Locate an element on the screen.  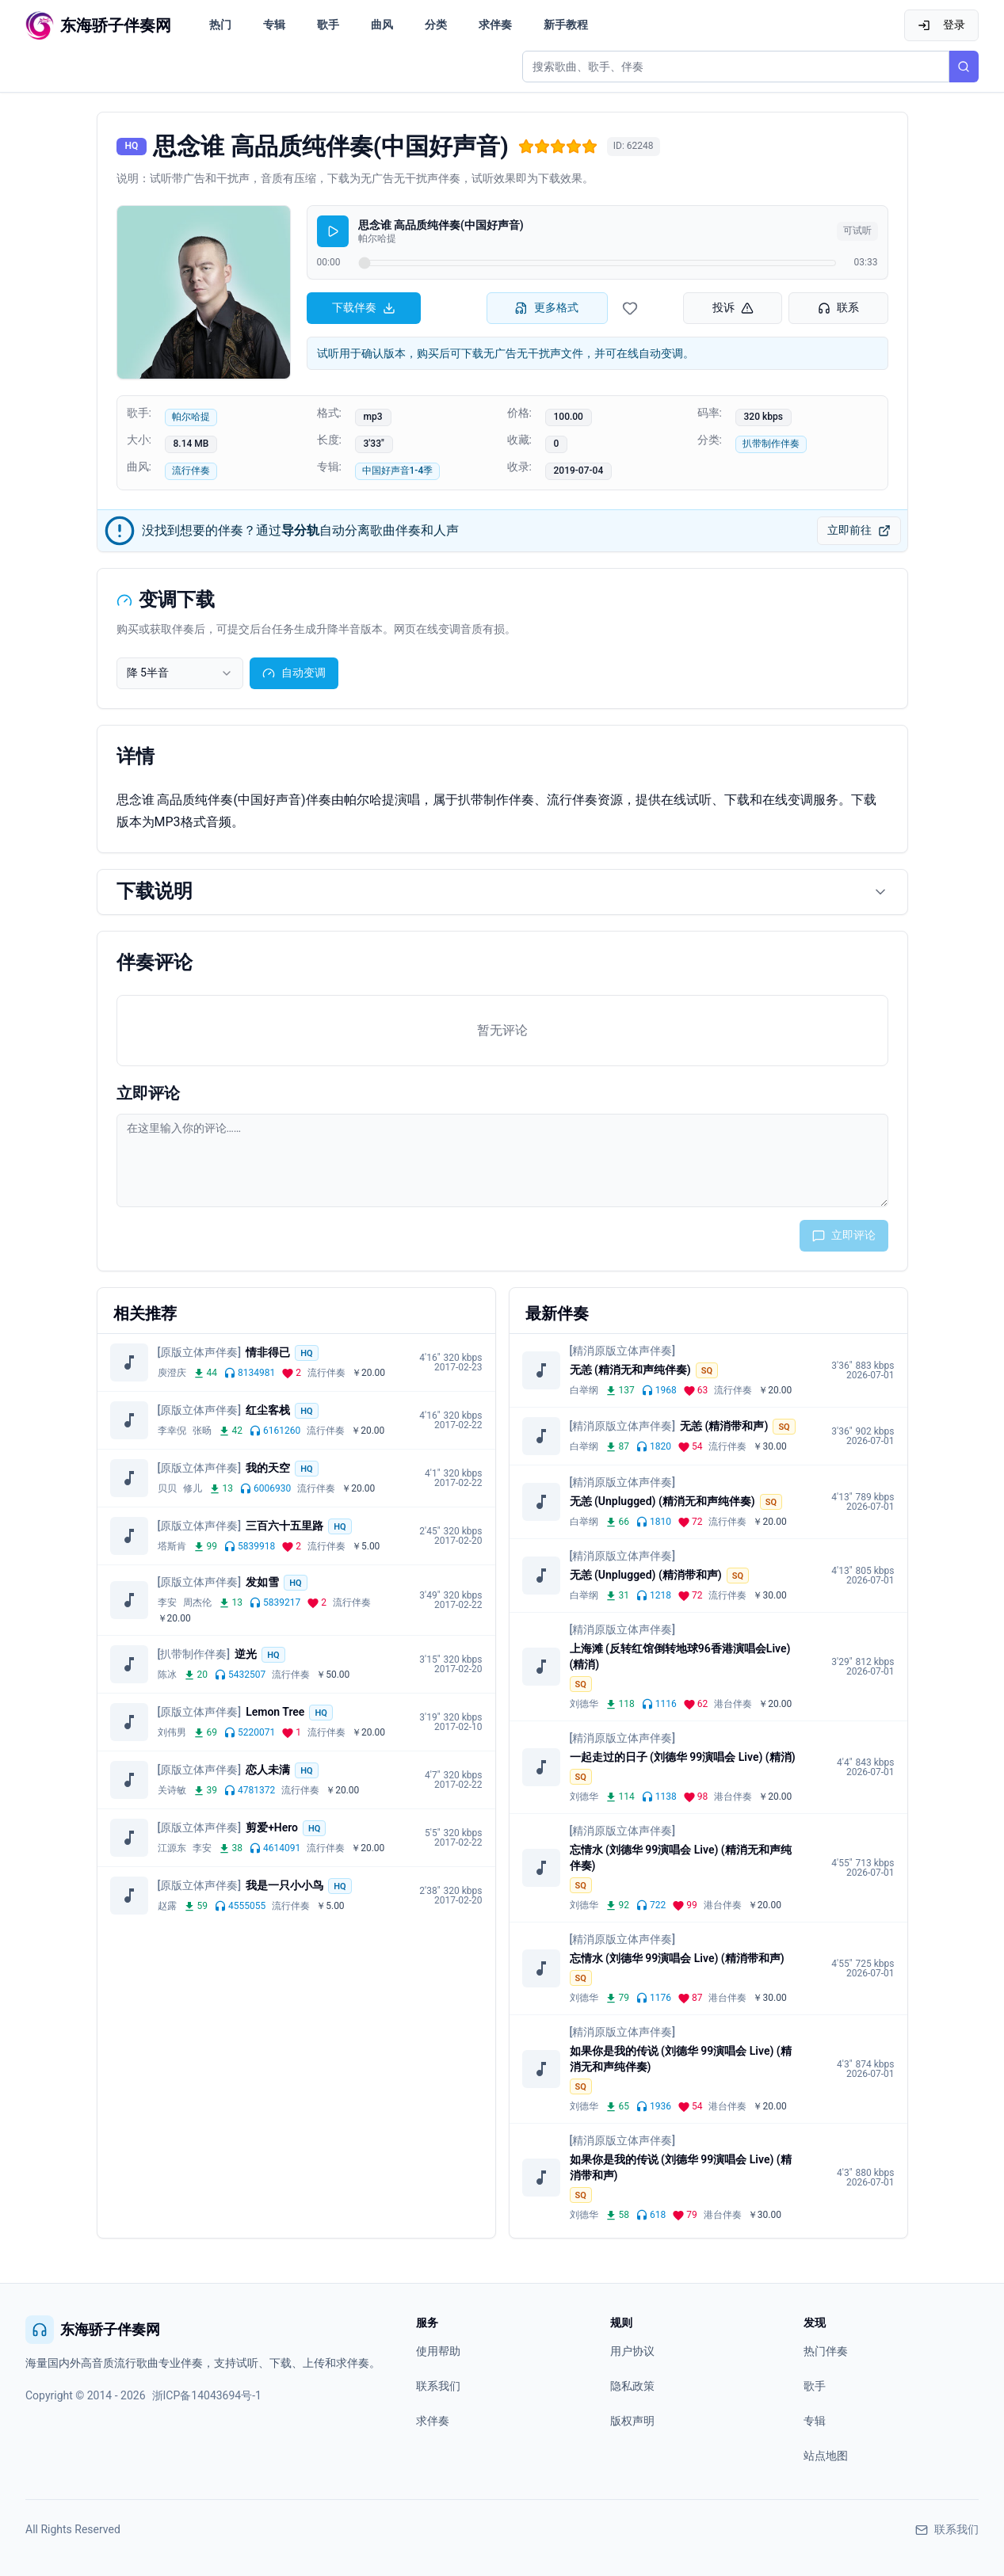
张旸 is located at coordinates (202, 1430).